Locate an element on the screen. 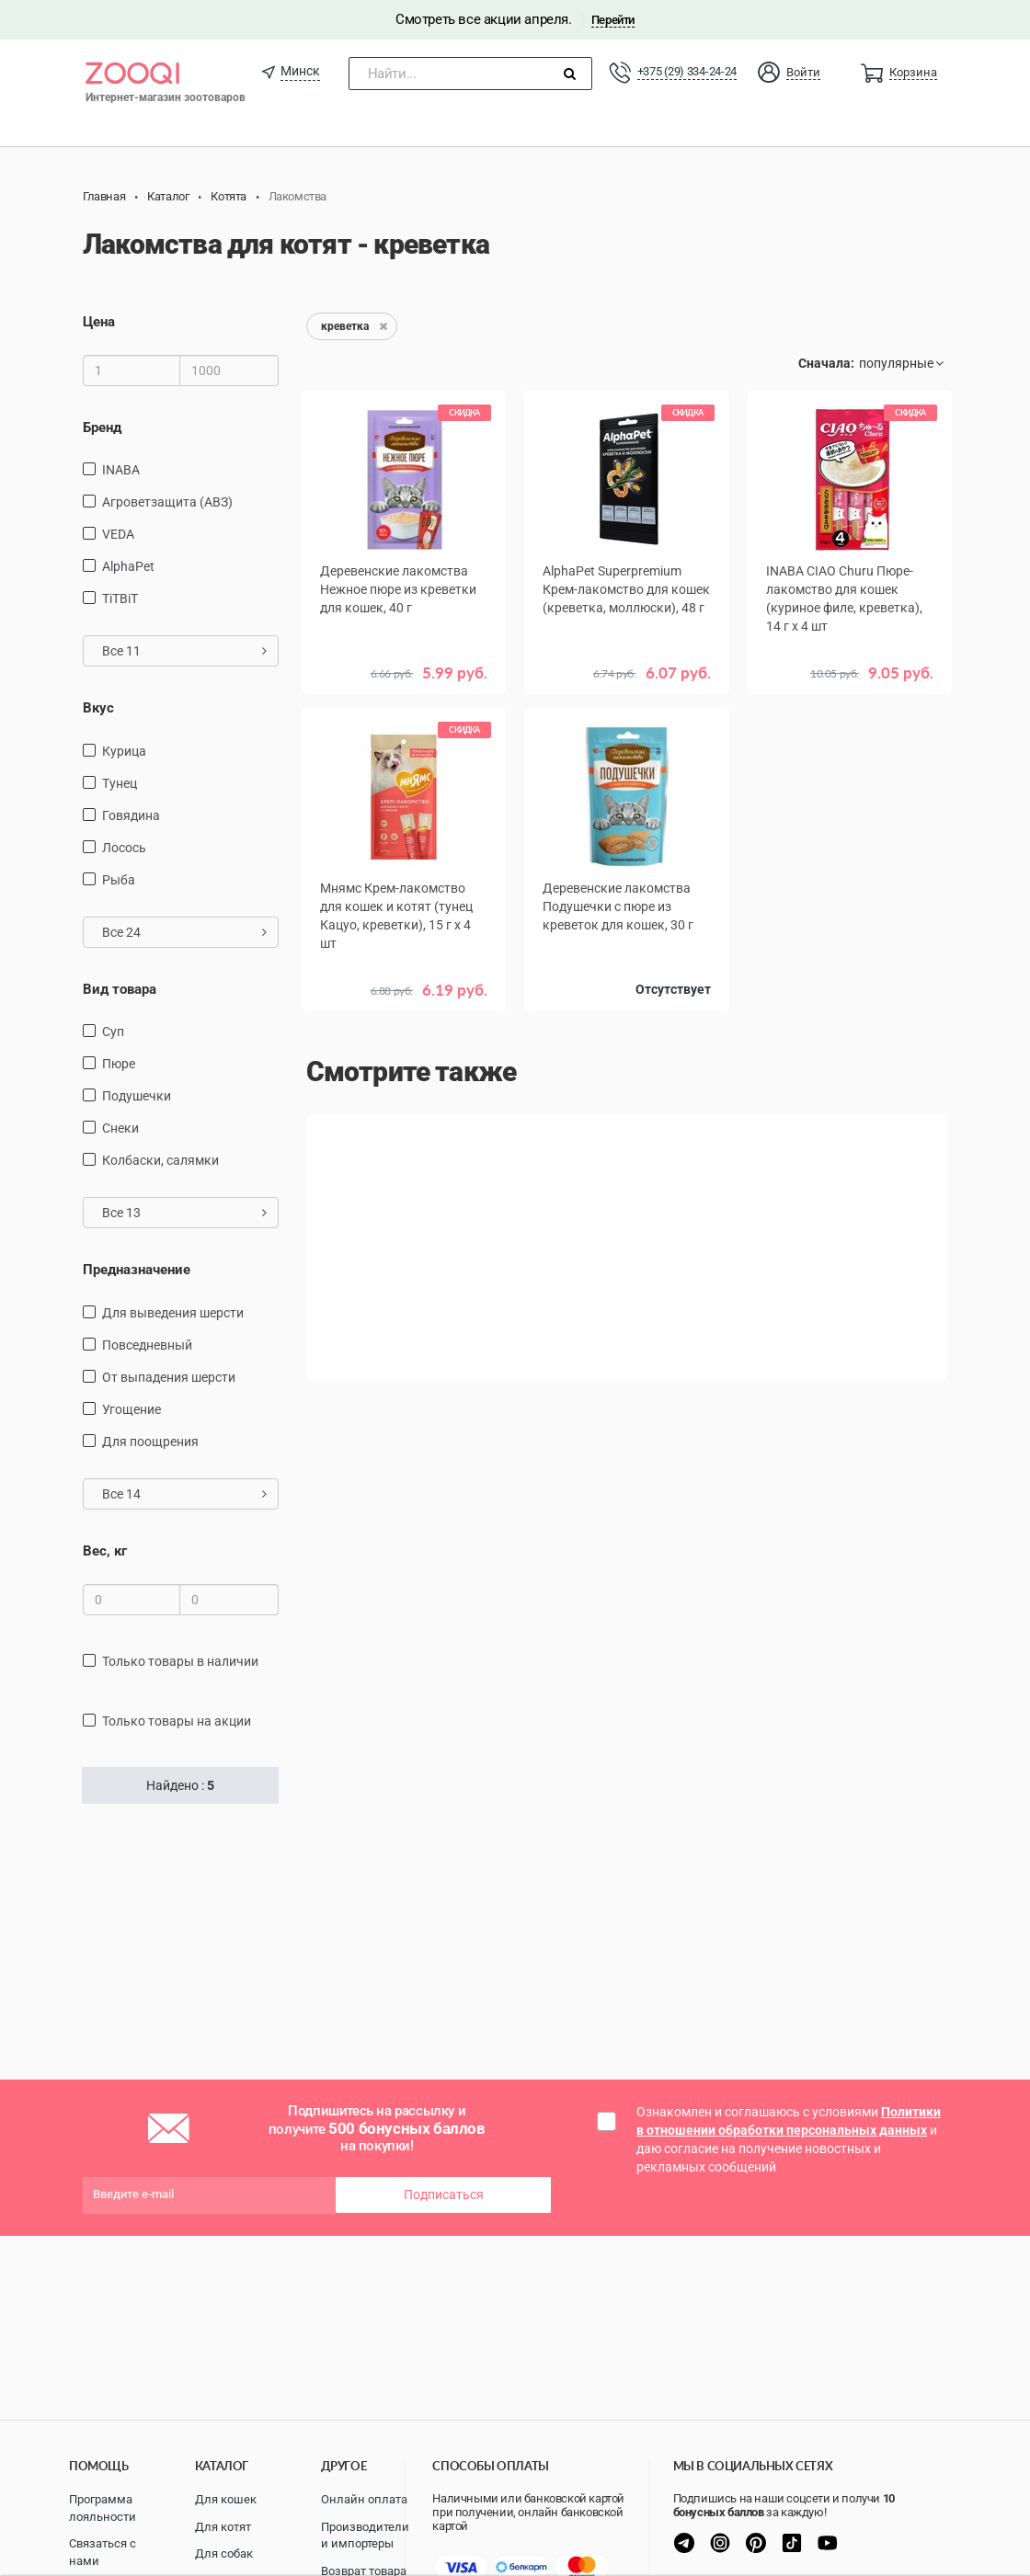 This screenshot has width=1030, height=2576. Агроветзащита (АВЗ) is located at coordinates (167, 502).